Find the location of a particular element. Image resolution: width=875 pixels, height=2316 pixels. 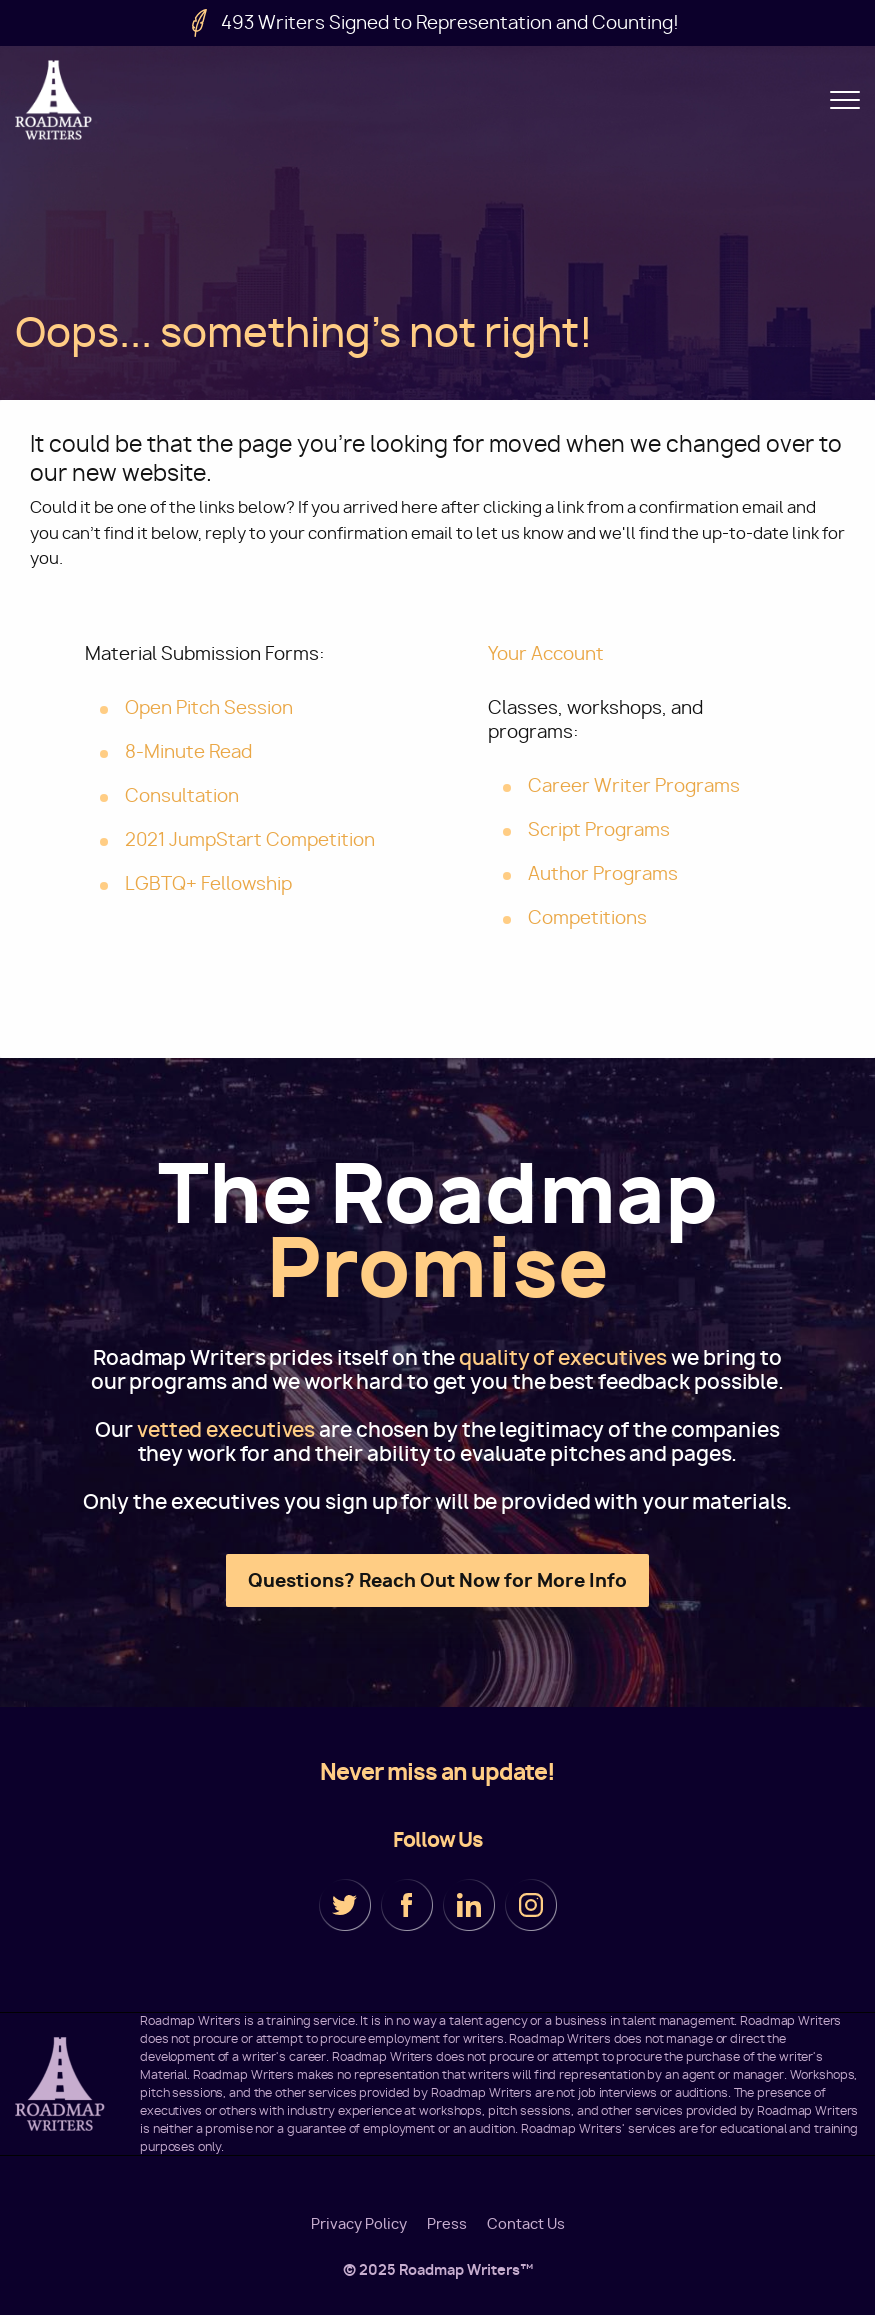

8-Minute Read is located at coordinates (188, 751).